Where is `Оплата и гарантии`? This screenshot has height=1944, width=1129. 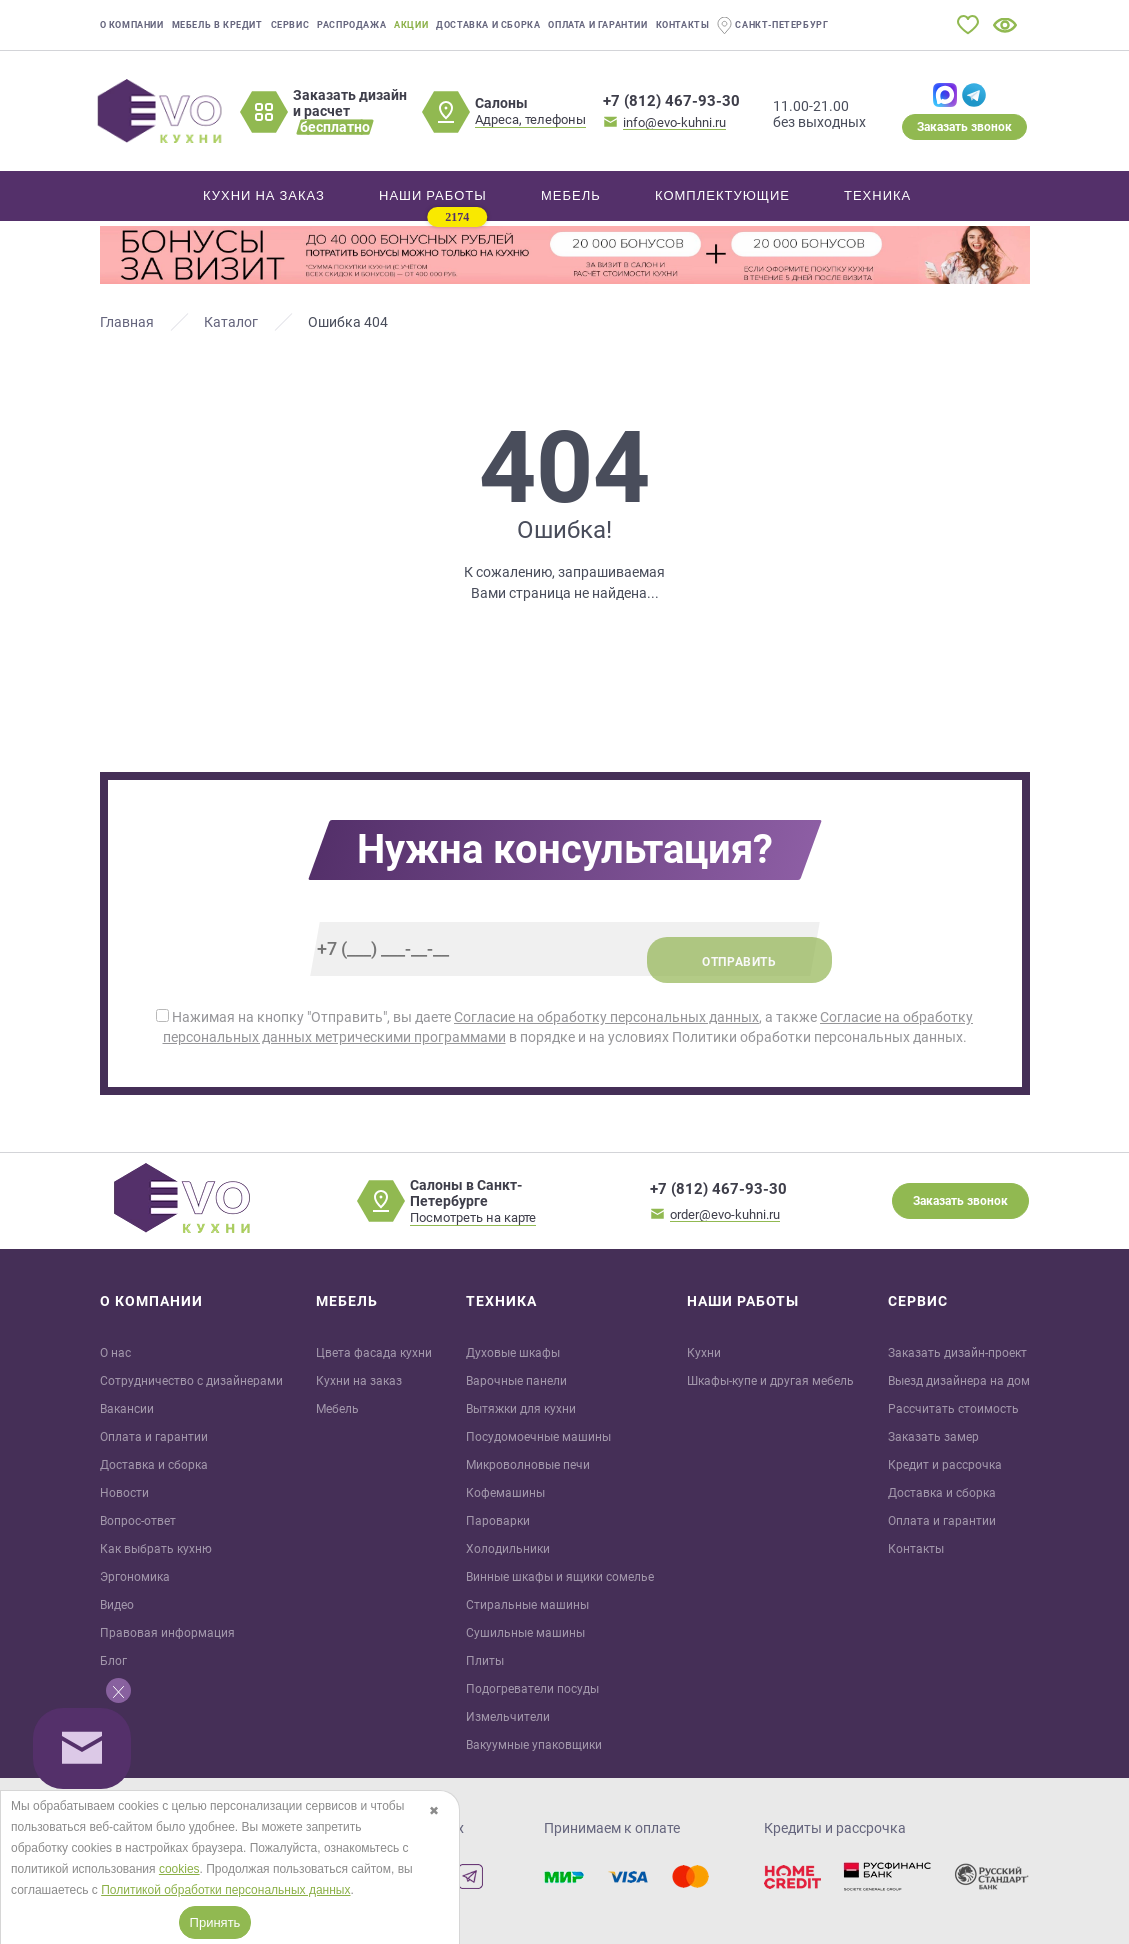 Оплата и гарантии is located at coordinates (597, 25).